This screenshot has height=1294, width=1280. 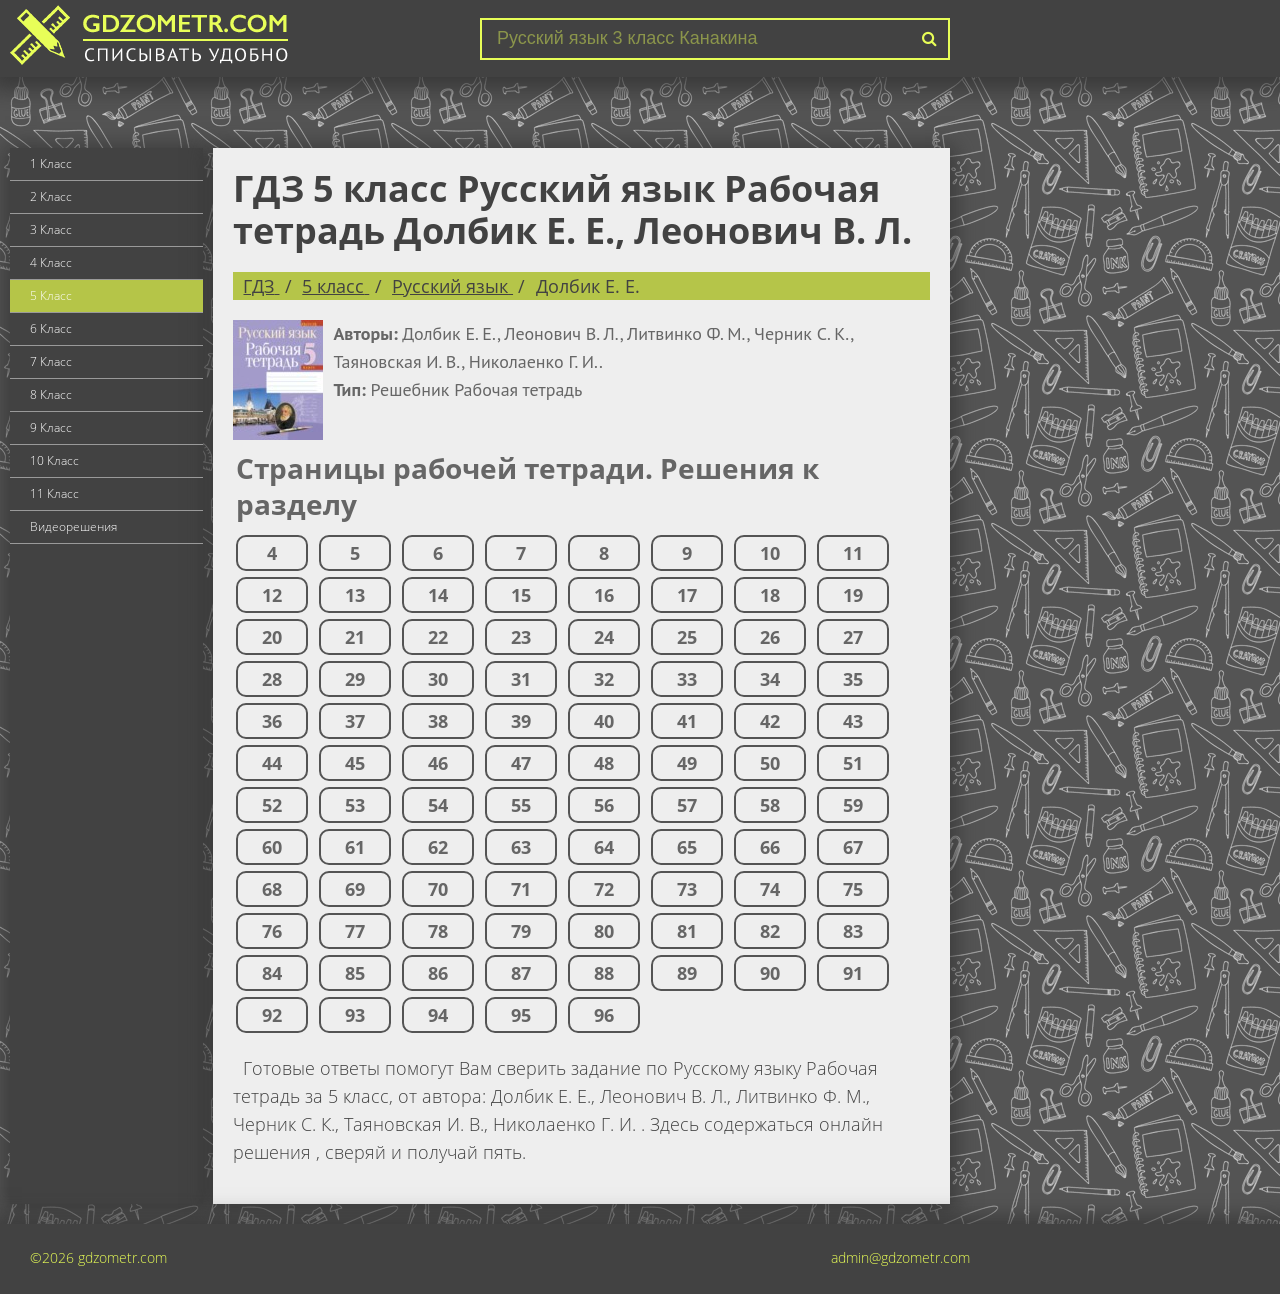 What do you see at coordinates (770, 721) in the screenshot?
I see `42` at bounding box center [770, 721].